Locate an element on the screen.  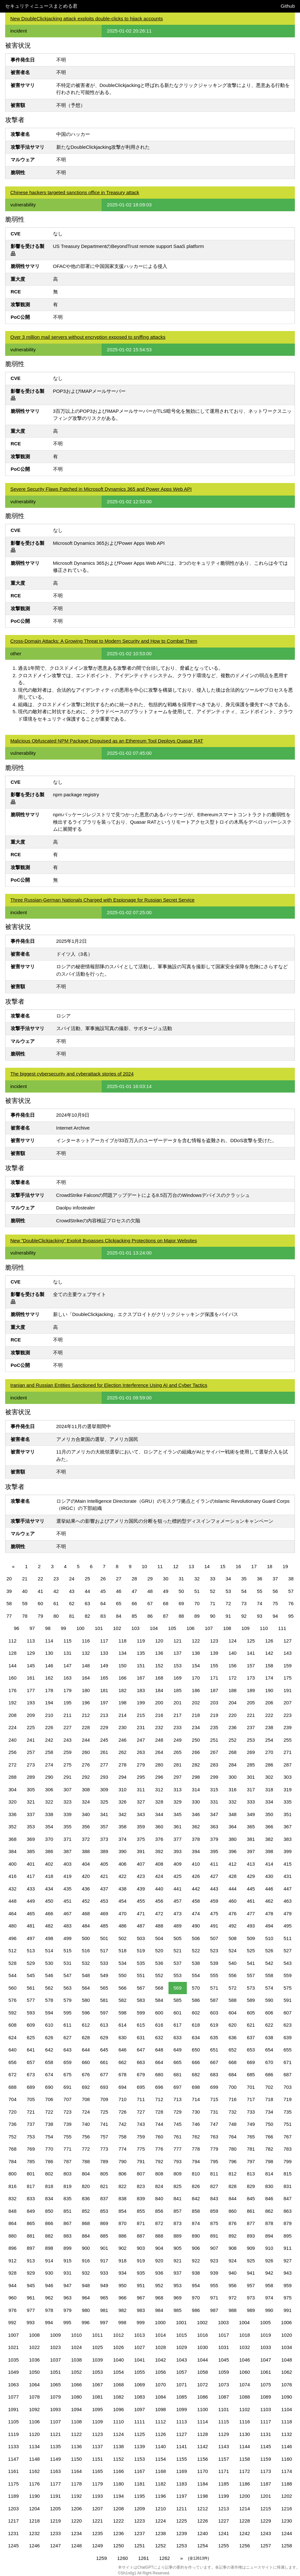
464 is located at coordinates (12, 1913).